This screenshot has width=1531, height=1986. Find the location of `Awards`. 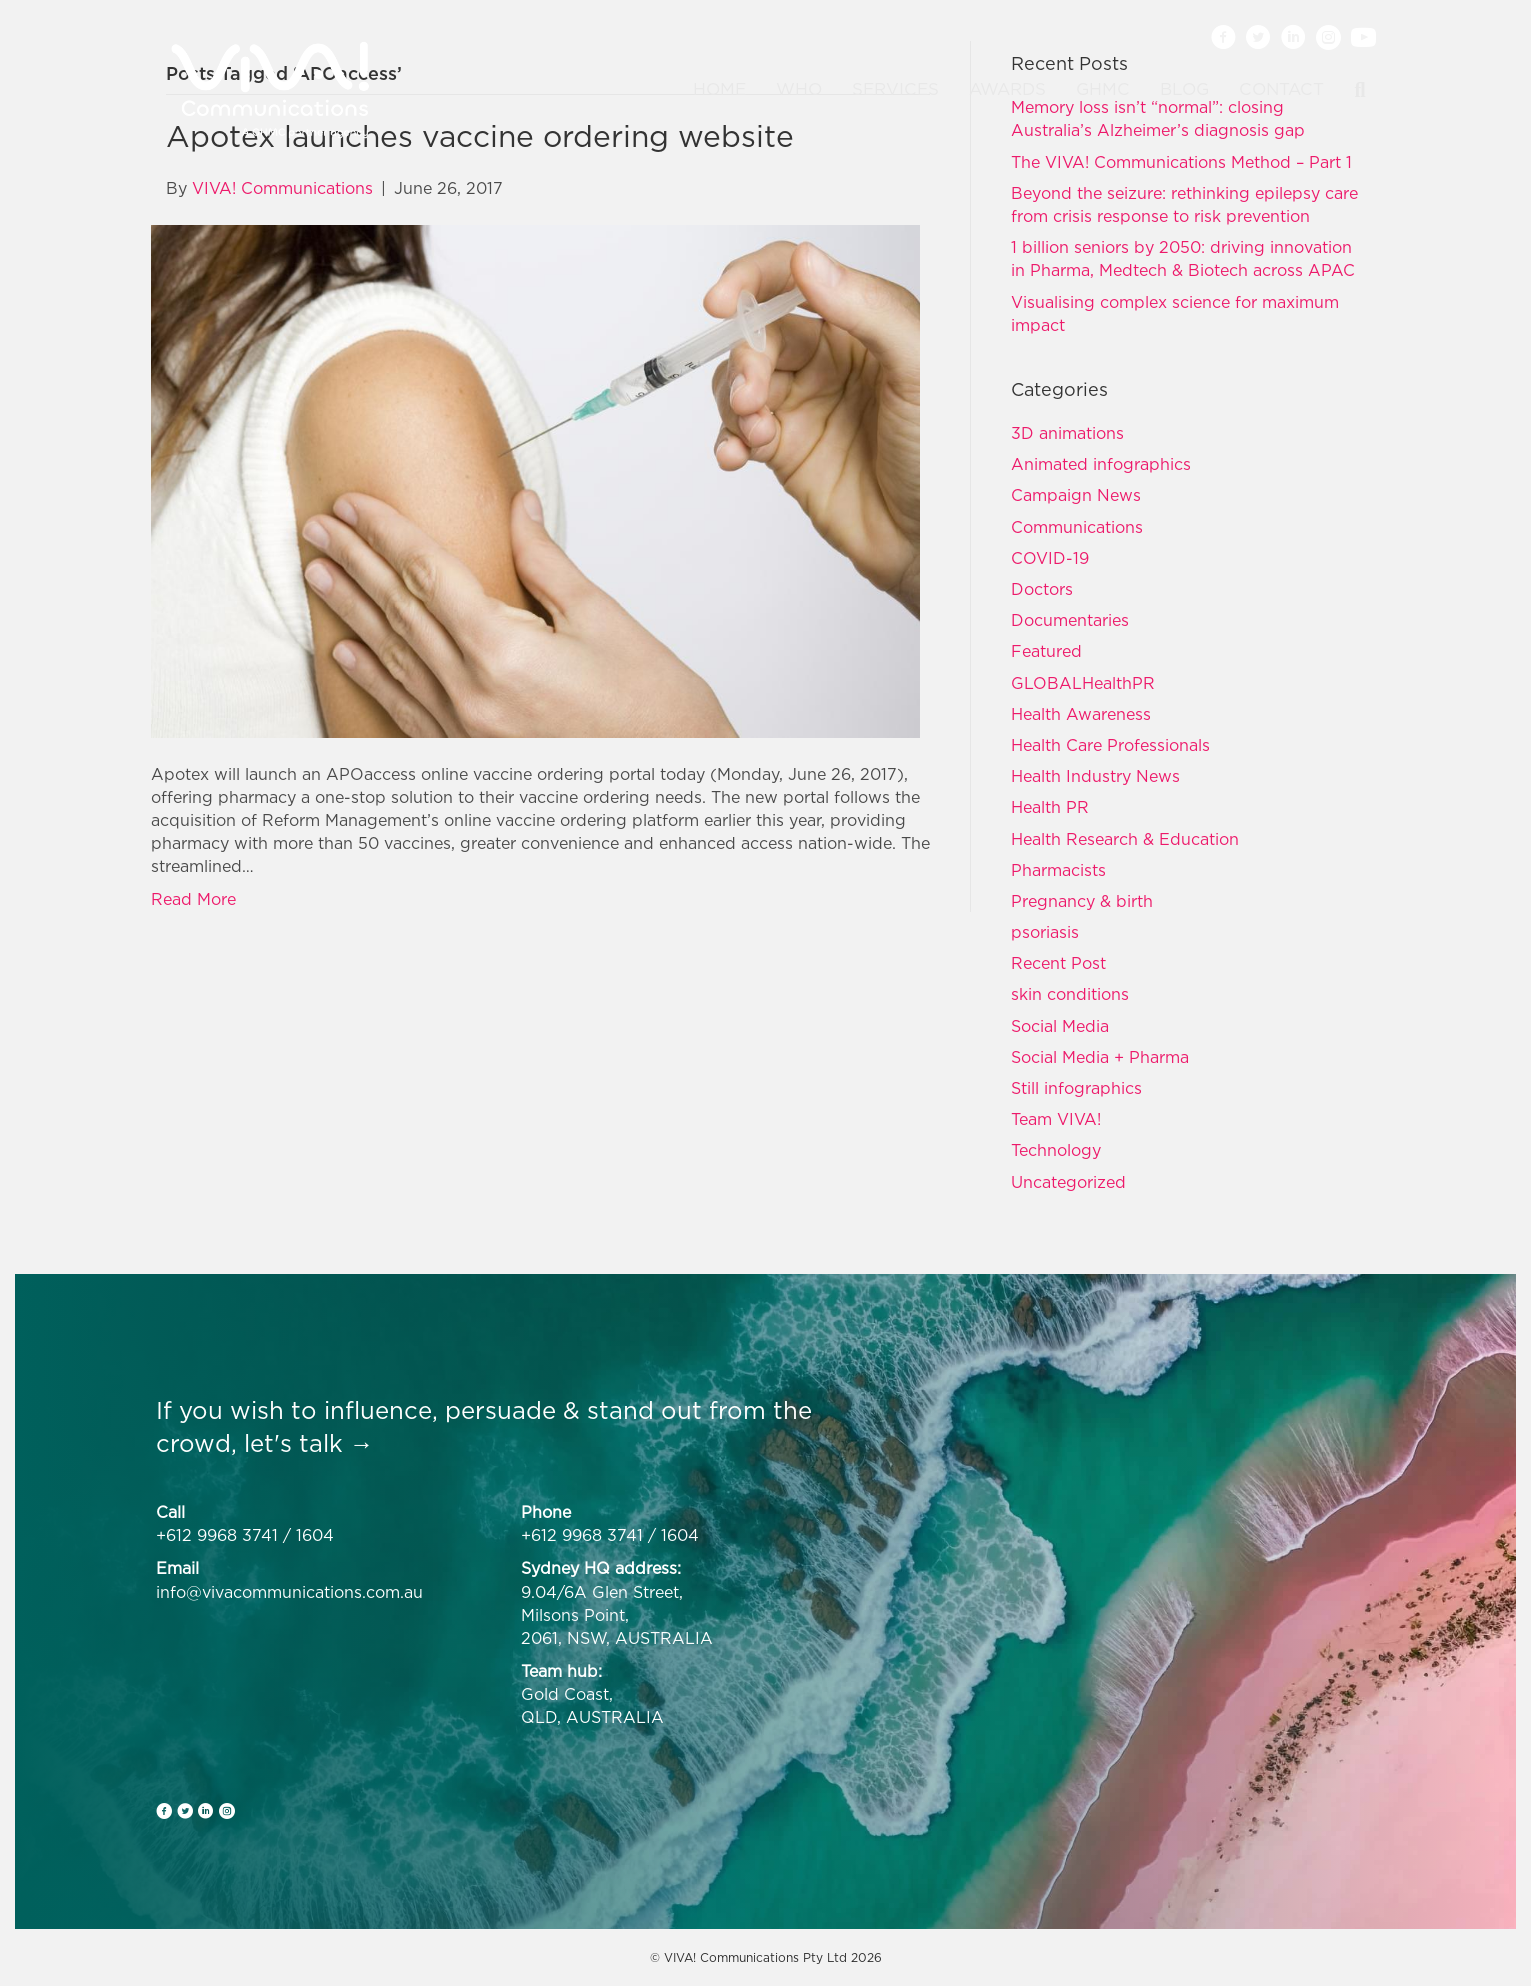

Awards is located at coordinates (1007, 89).